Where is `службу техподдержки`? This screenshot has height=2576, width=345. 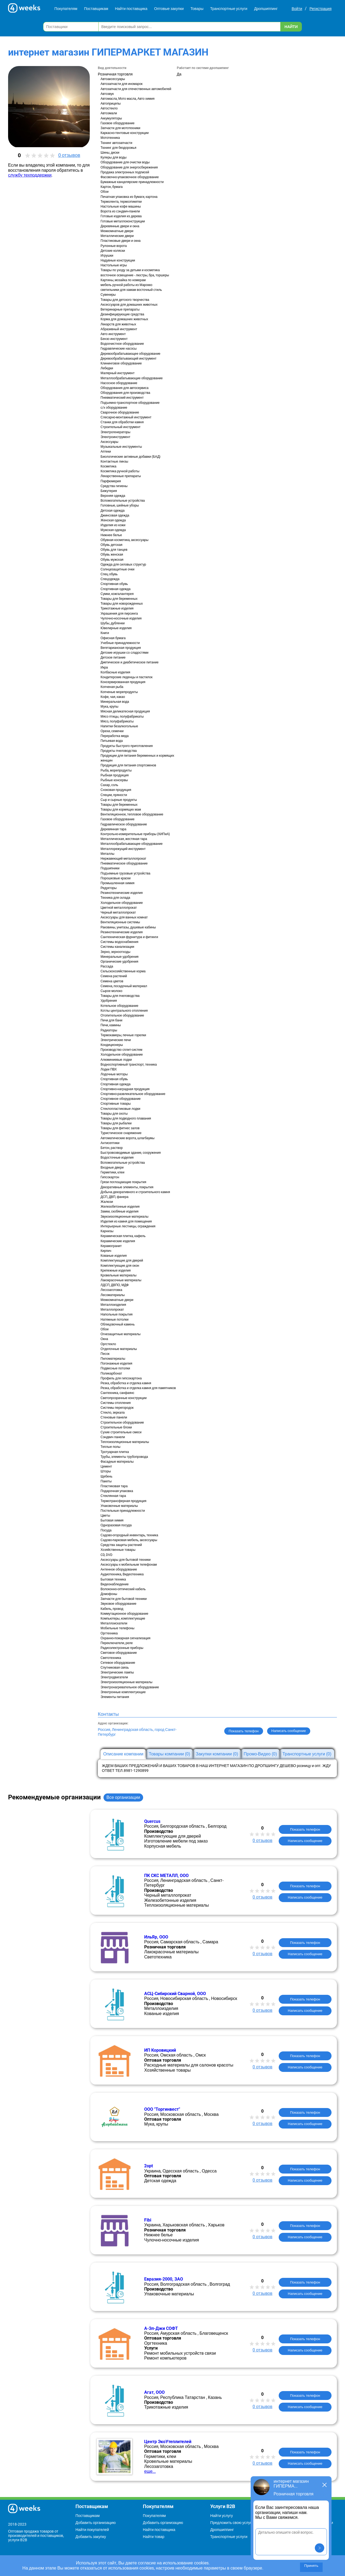 службу техподдержки is located at coordinates (29, 175).